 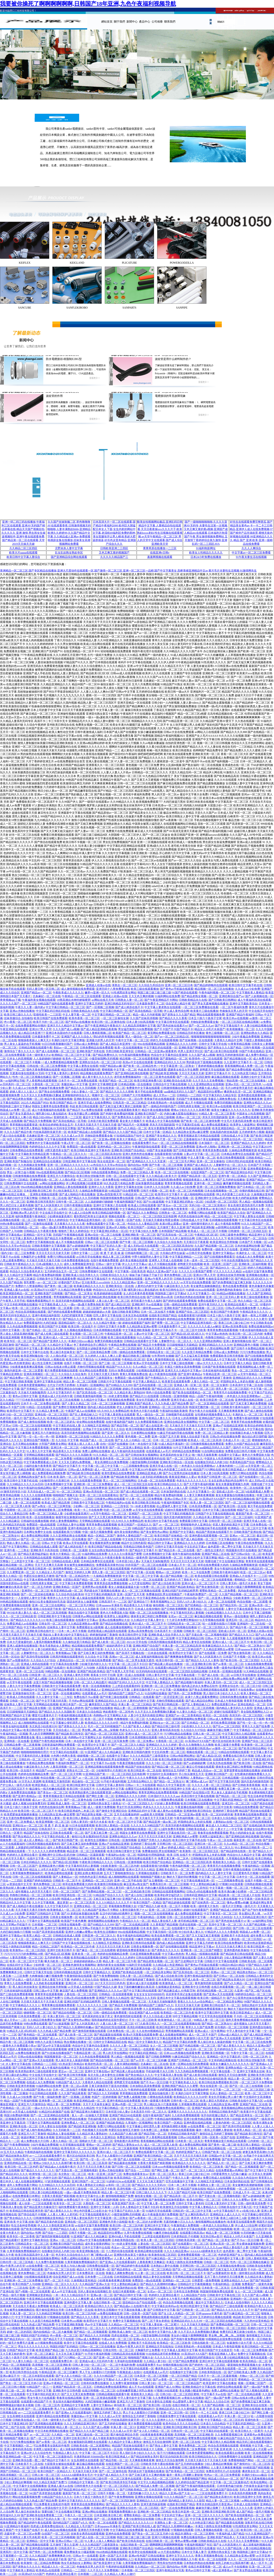 I want to click on 亚洲欧美日韩国内激情, so click(x=136, y=1752).